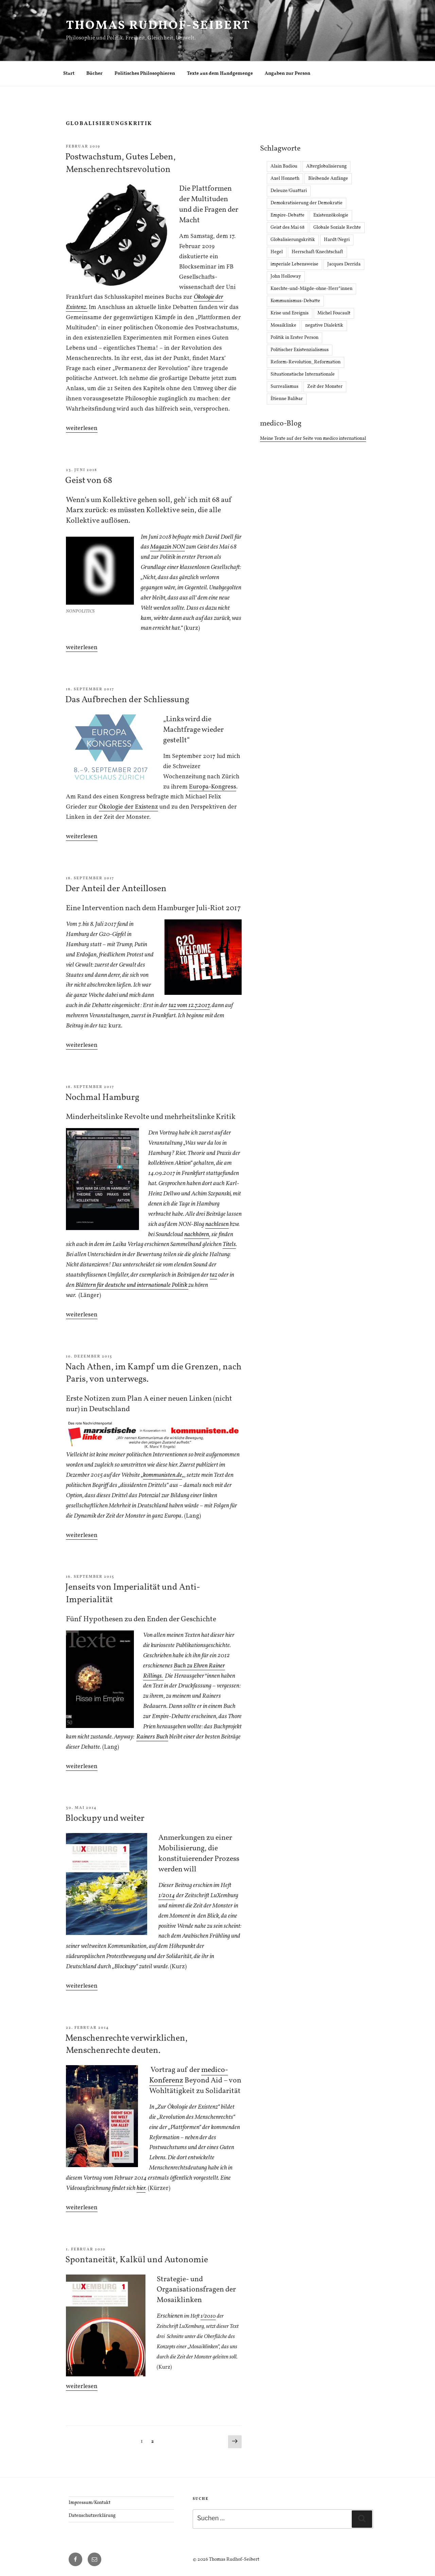  I want to click on Blättern für deutsche und internationale Politik, so click(131, 1285).